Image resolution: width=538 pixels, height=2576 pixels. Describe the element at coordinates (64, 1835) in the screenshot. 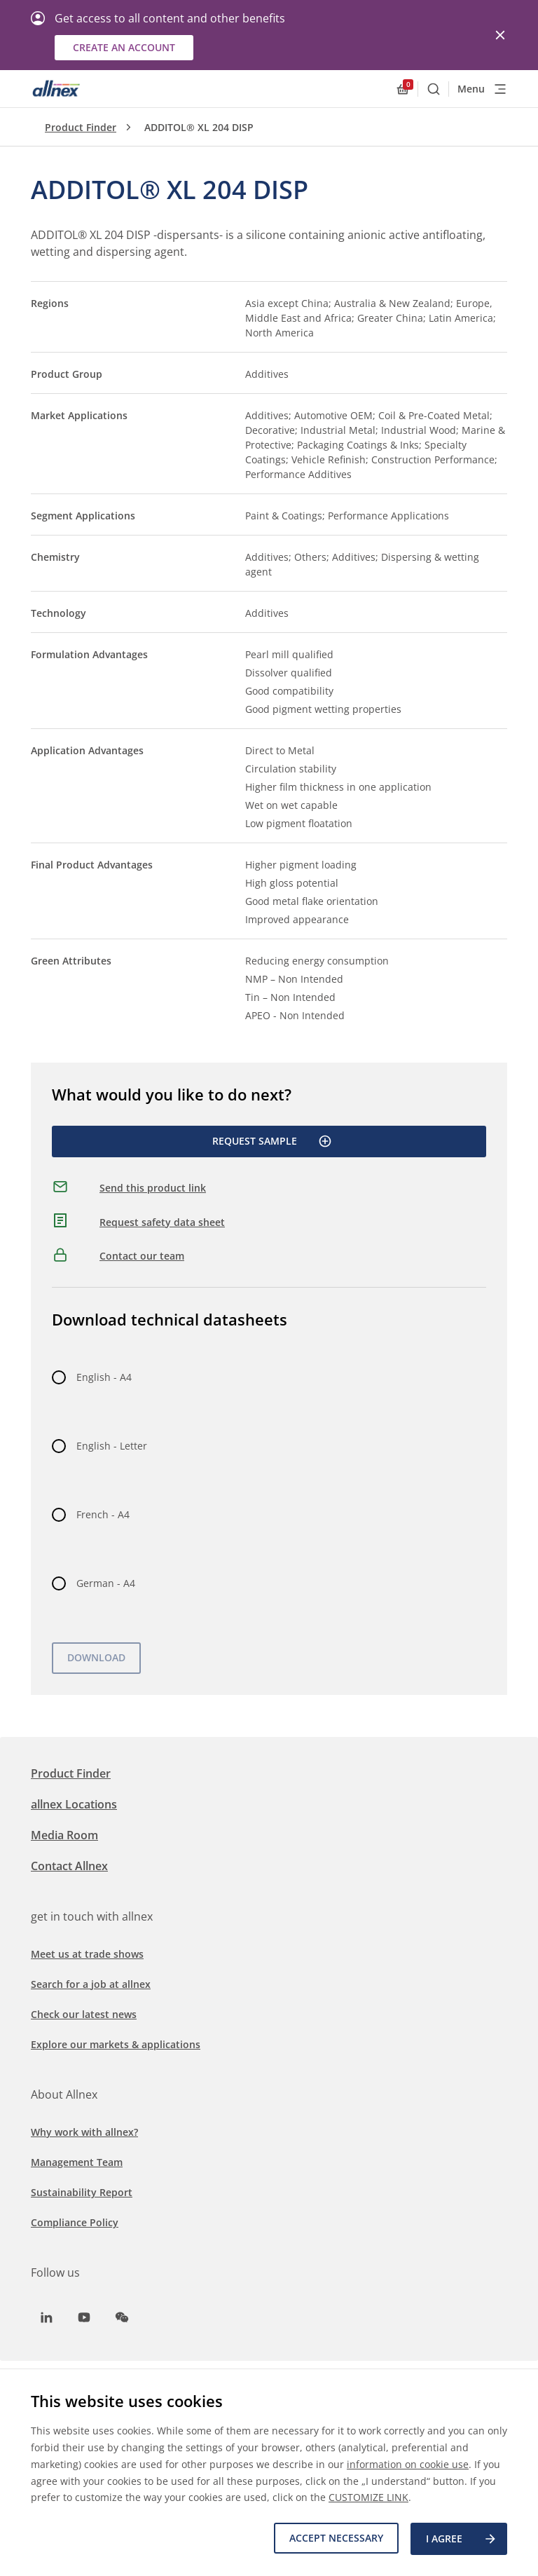

I see `Media Room` at that location.